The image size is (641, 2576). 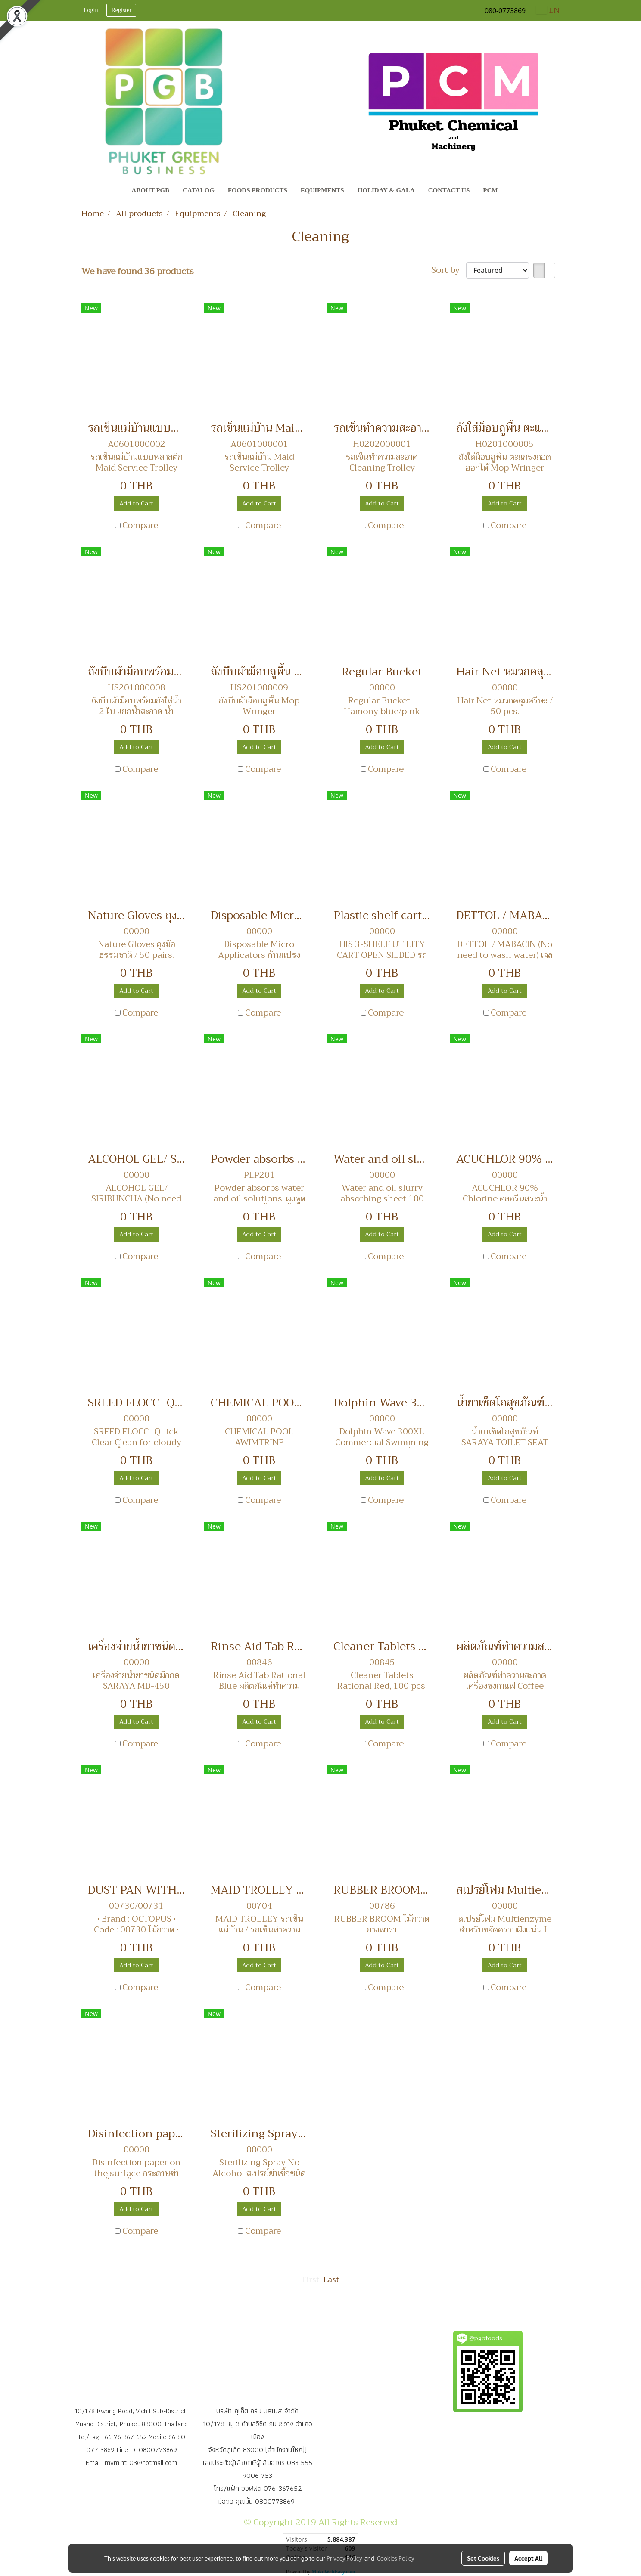 I want to click on Login, so click(x=91, y=10).